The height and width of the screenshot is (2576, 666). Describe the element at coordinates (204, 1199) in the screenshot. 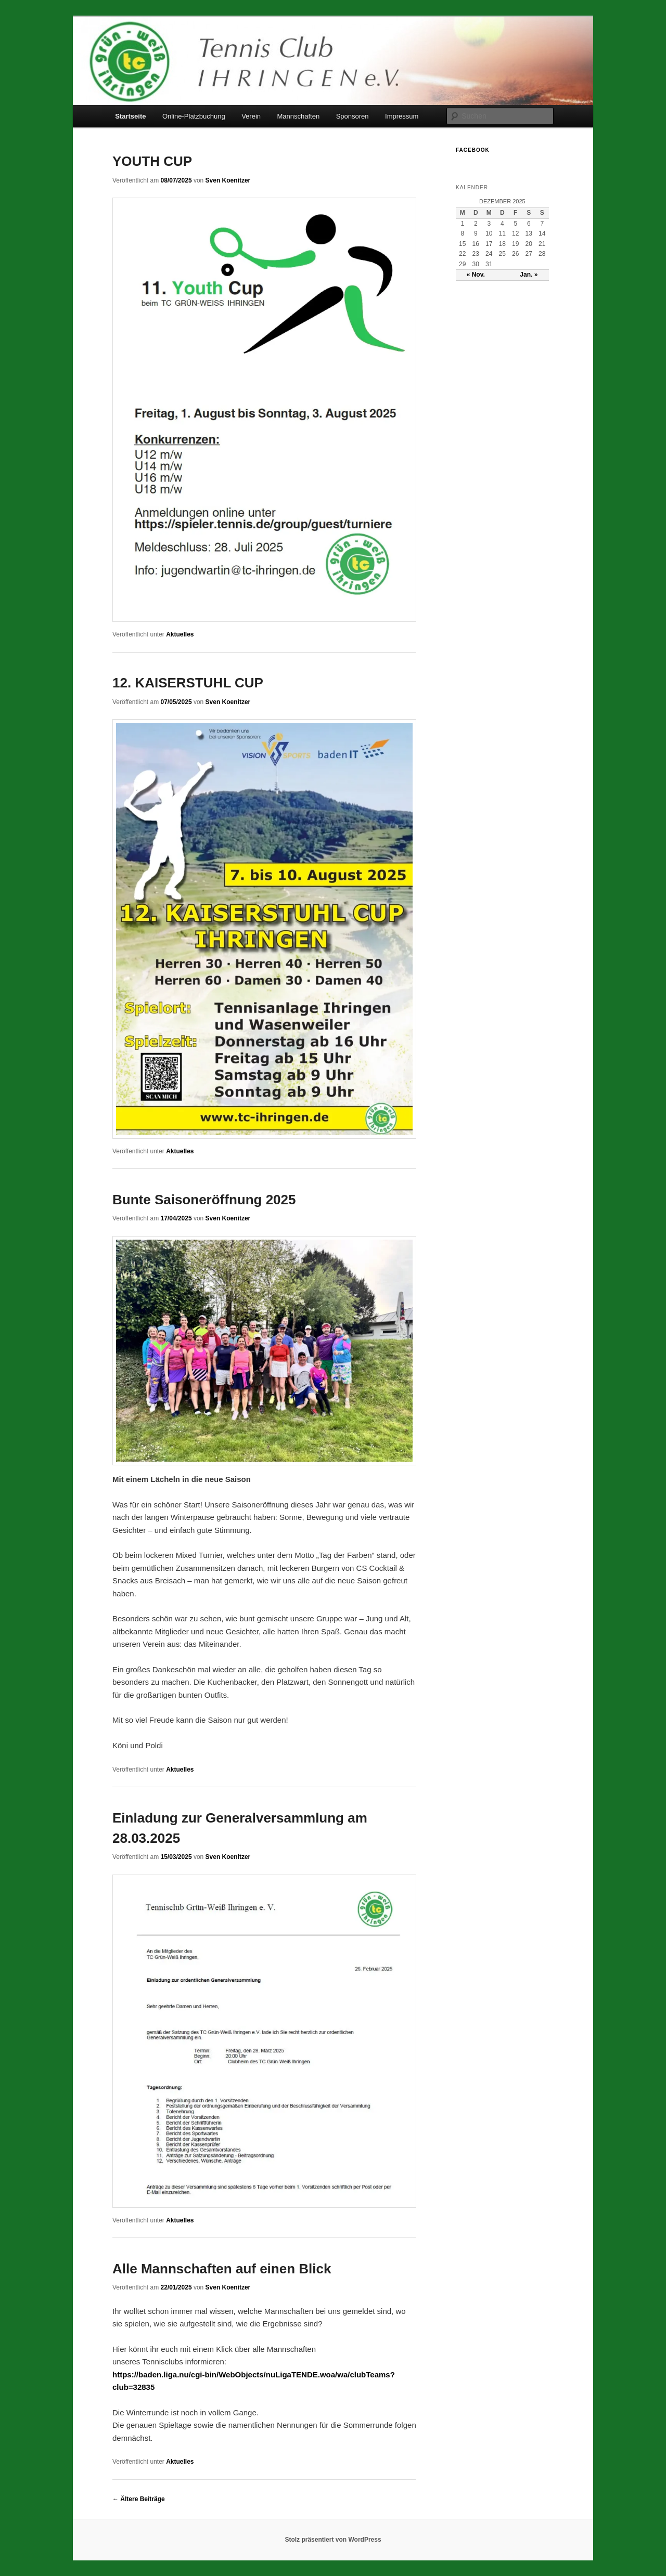

I see `Bunte Saisoneröffnung 2025` at that location.